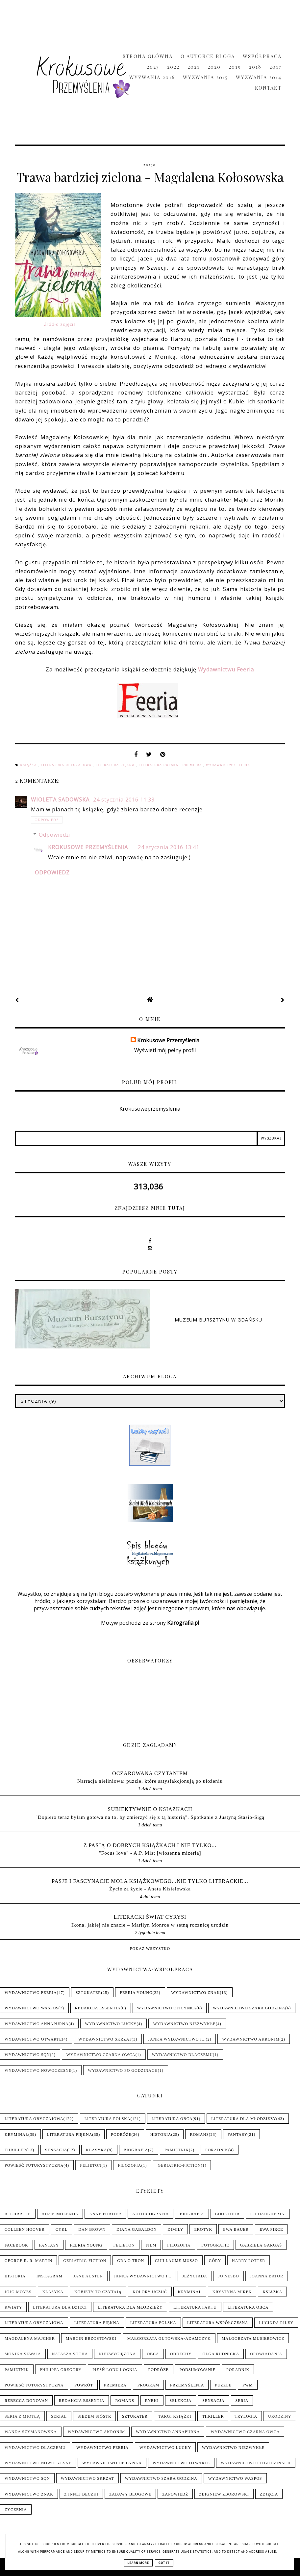  What do you see at coordinates (30, 2338) in the screenshot?
I see `Magdalena Majcher` at bounding box center [30, 2338].